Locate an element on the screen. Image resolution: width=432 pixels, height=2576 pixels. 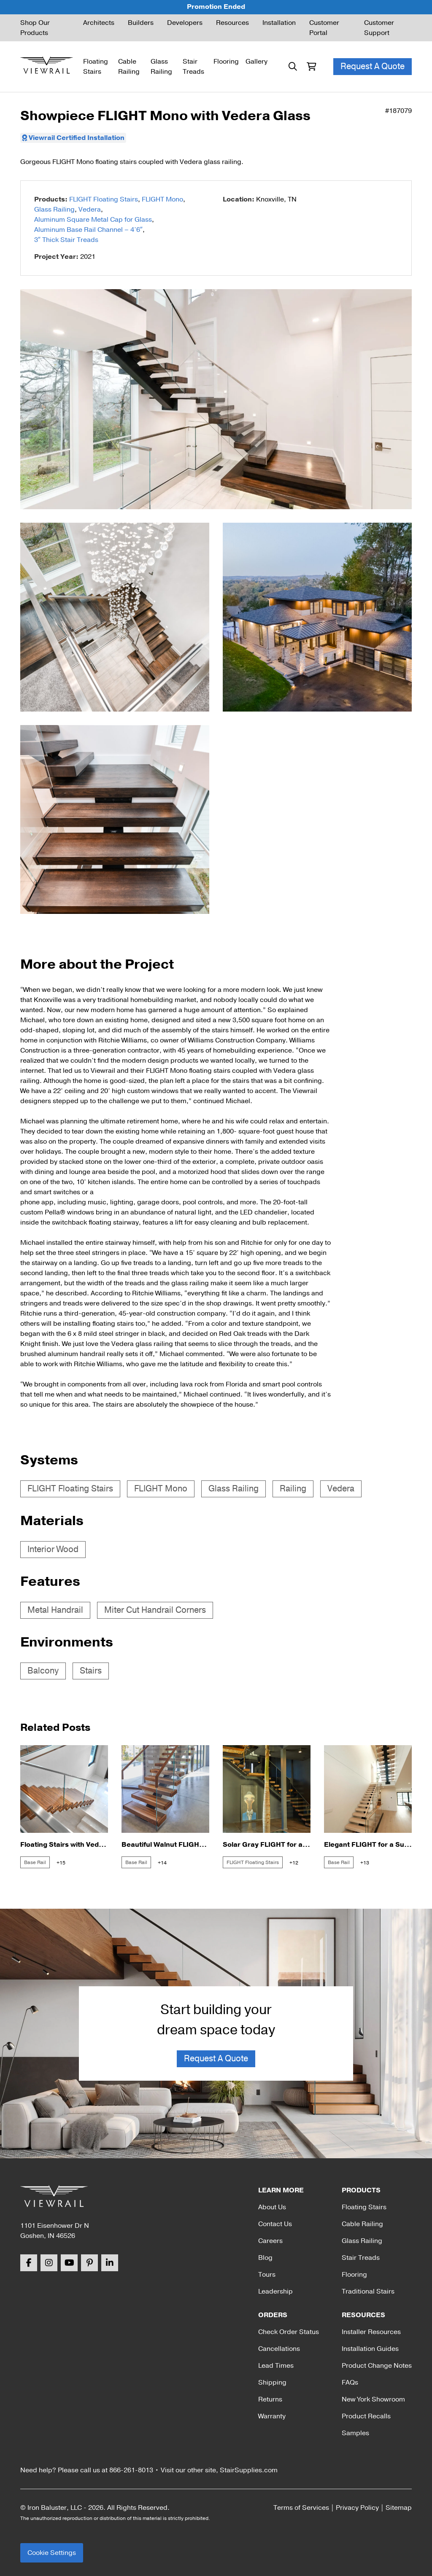
Product Recalls is located at coordinates (366, 2416).